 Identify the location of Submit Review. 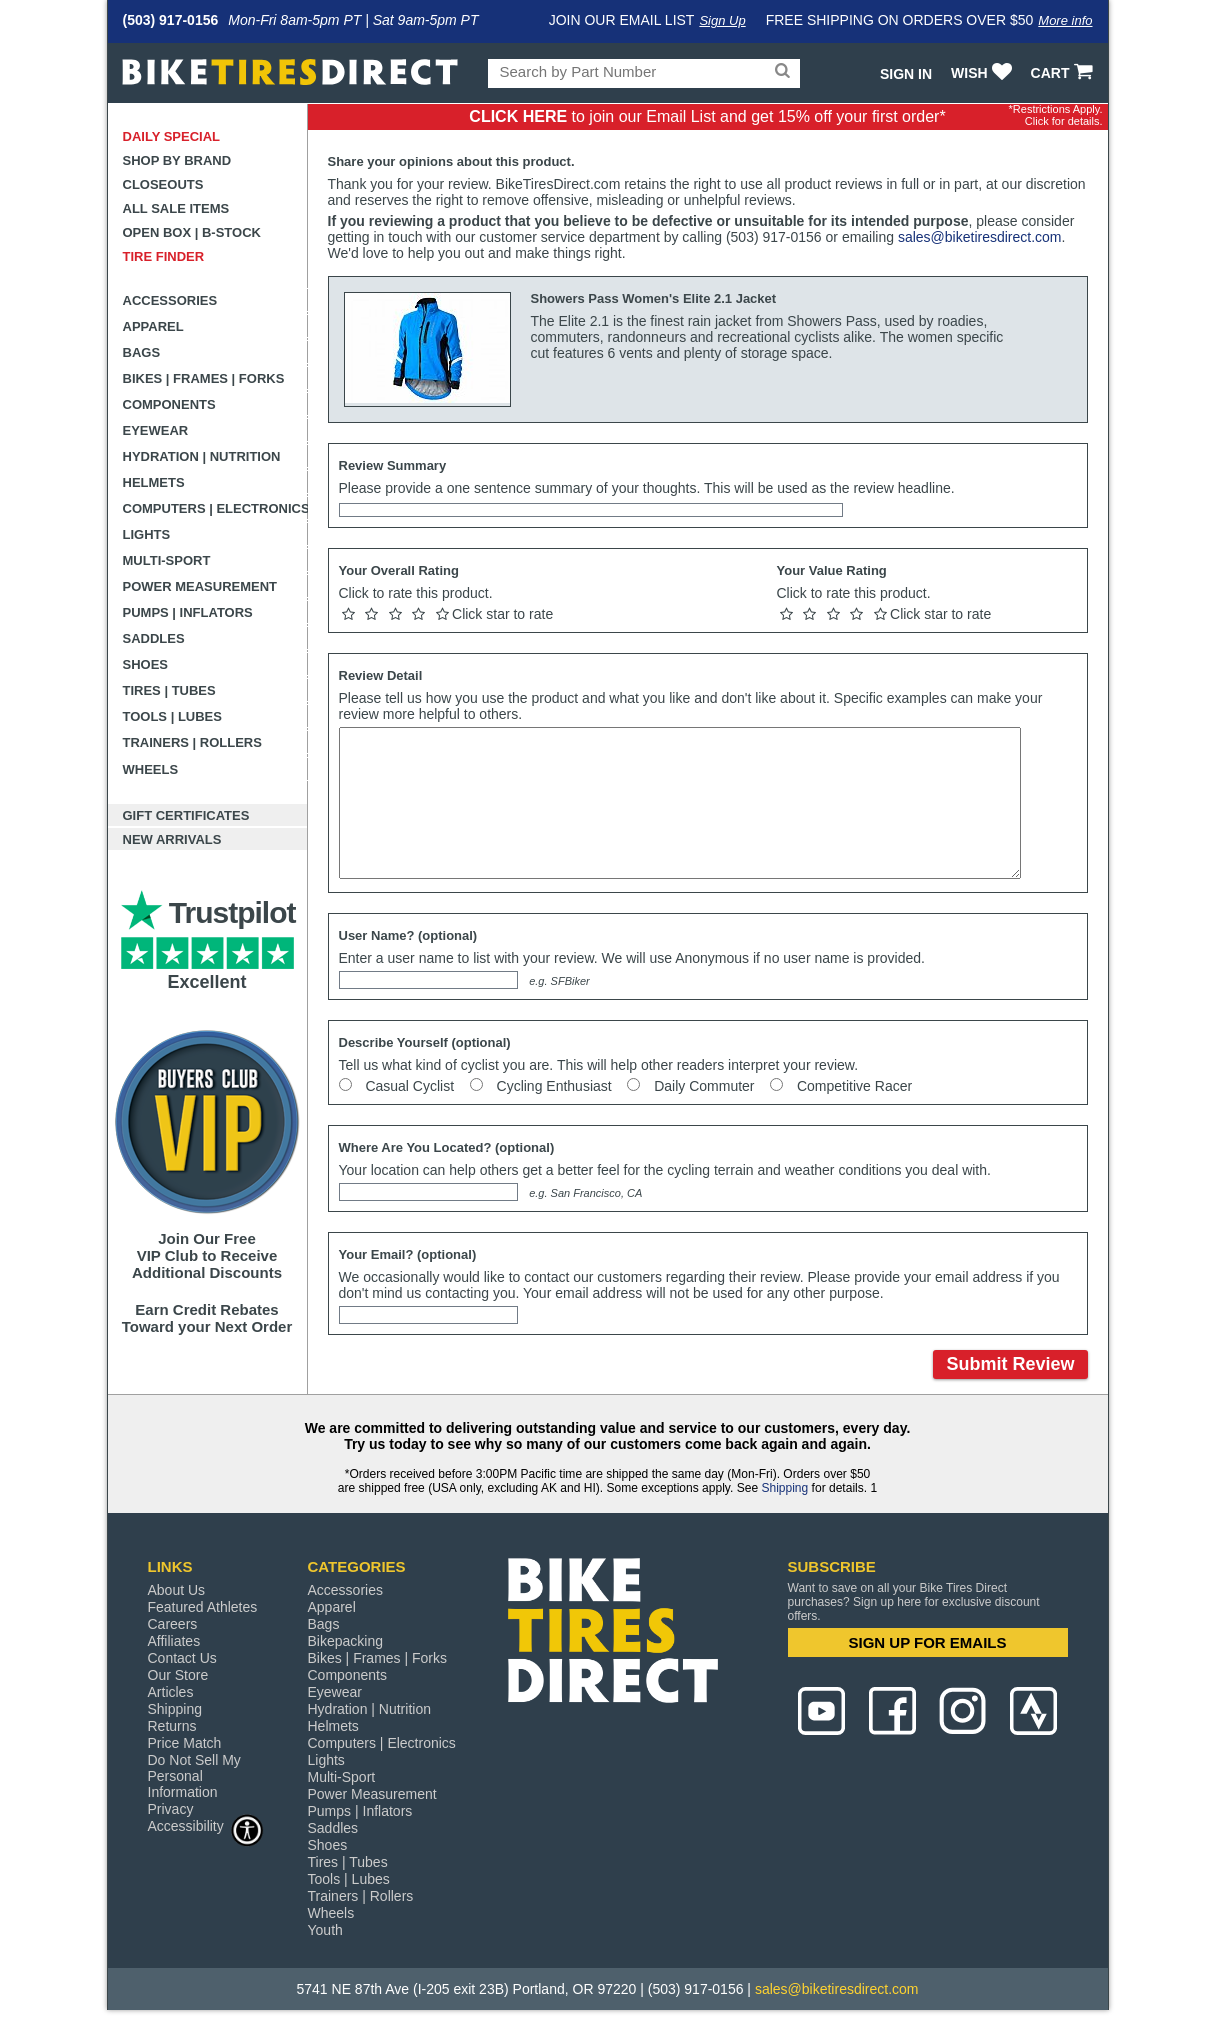
(1010, 1364).